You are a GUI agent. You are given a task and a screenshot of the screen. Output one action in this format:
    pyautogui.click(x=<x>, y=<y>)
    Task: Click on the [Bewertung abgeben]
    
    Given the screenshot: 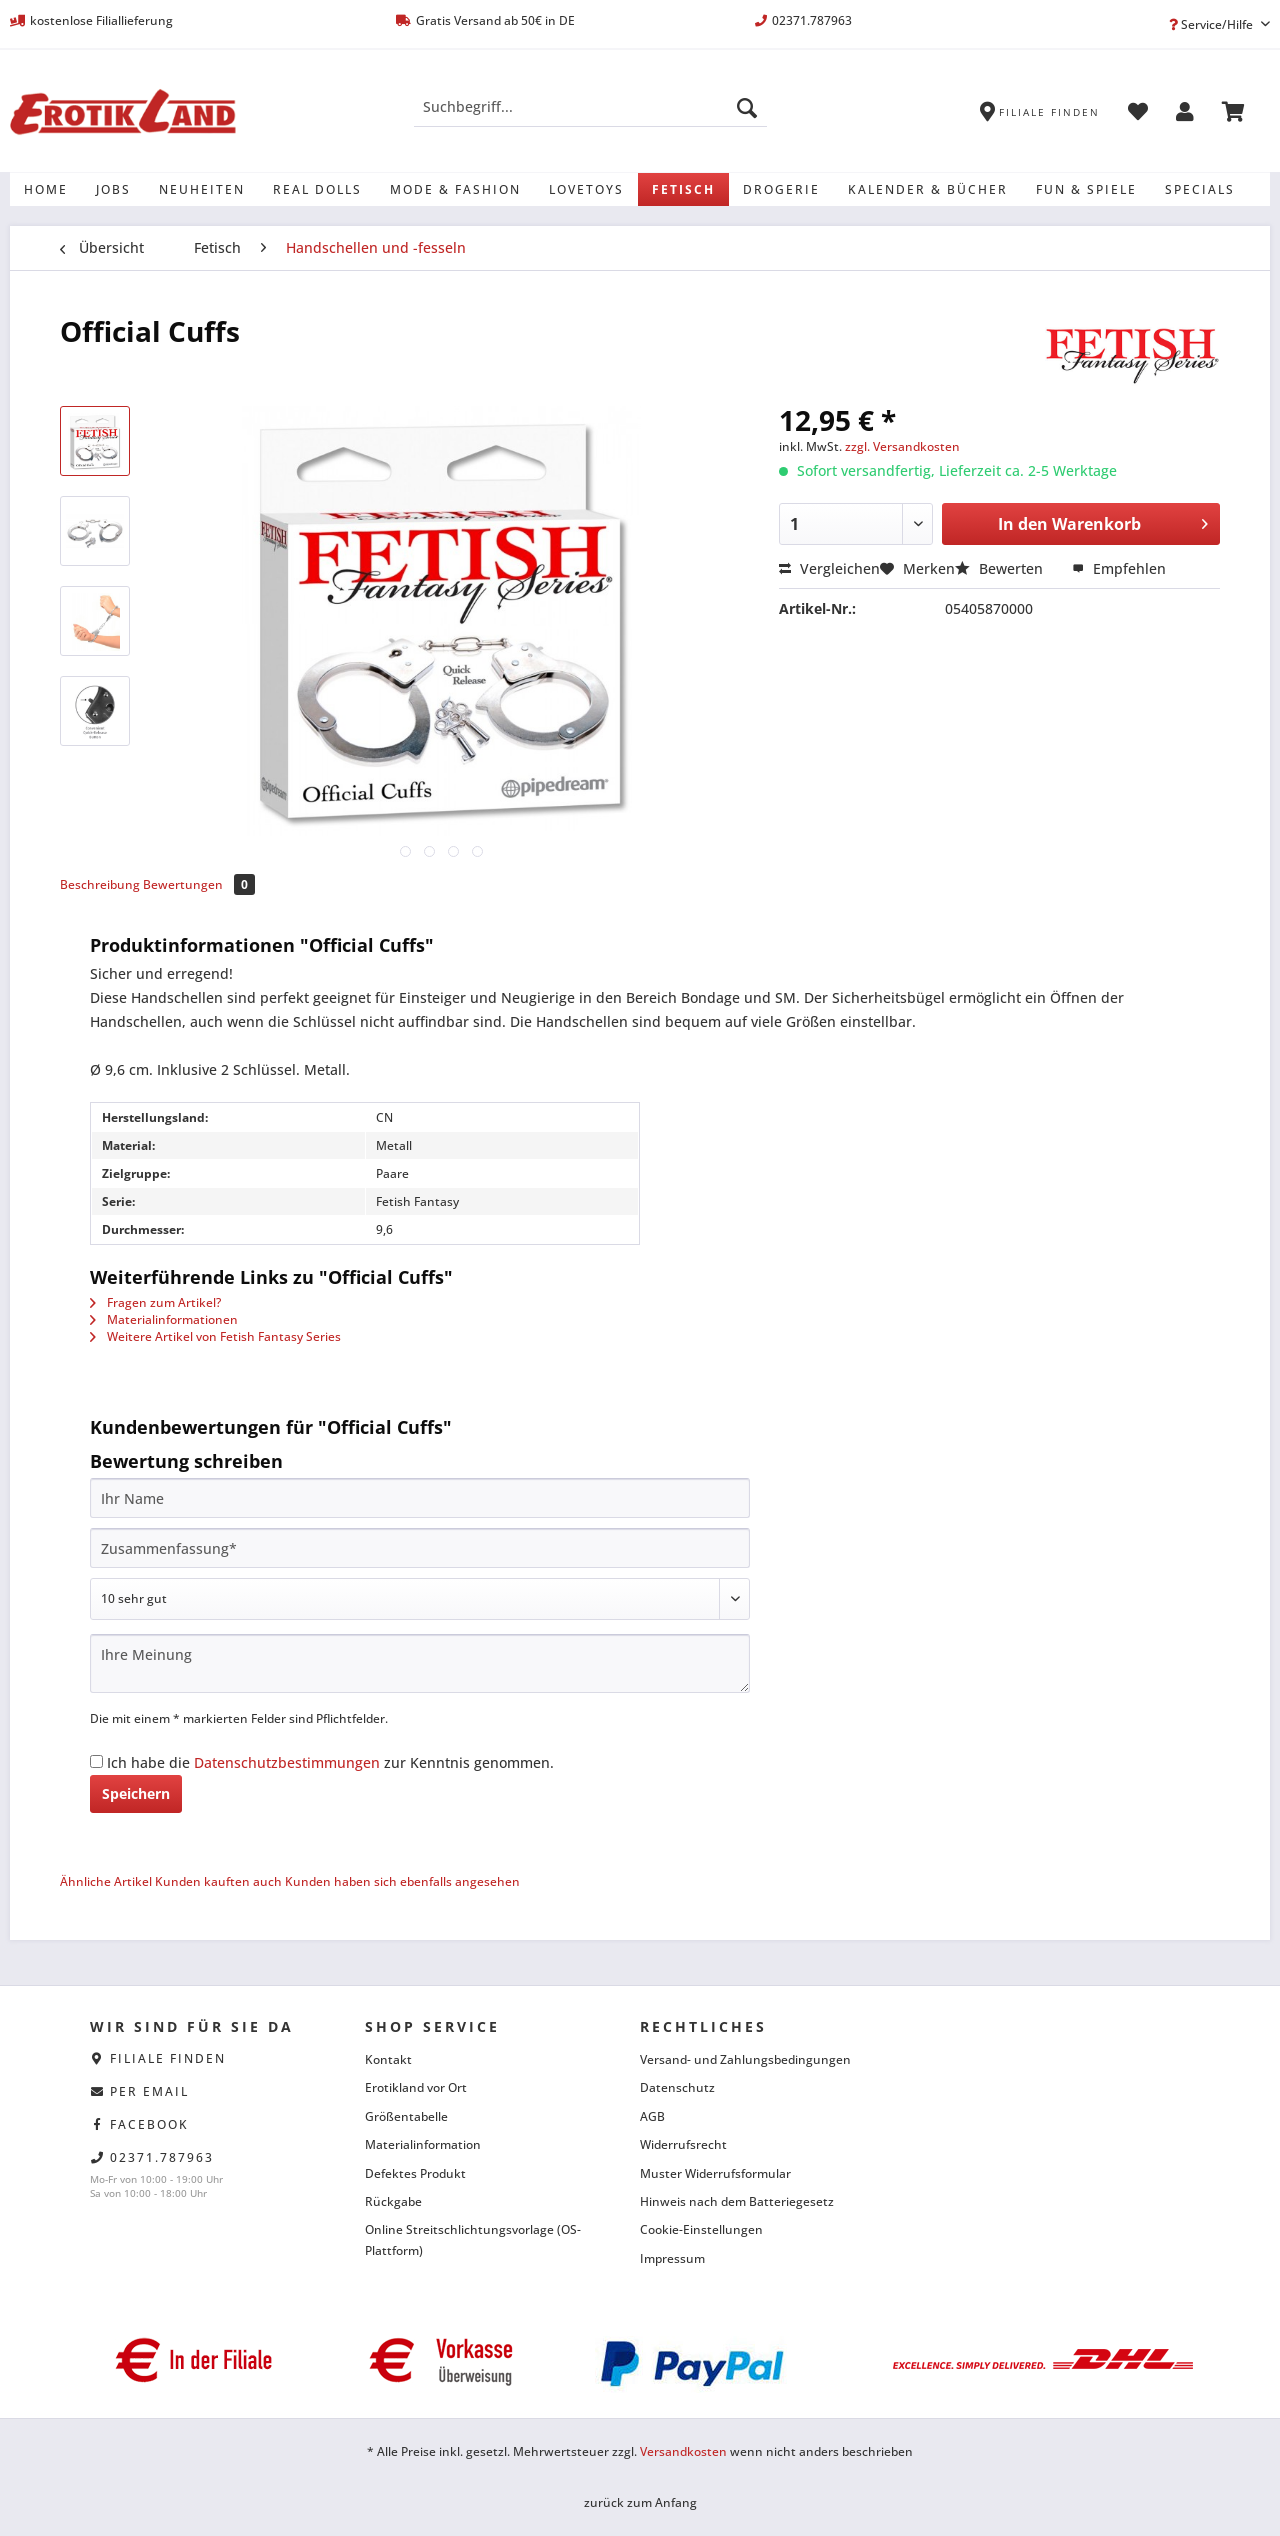 What is the action you would take?
    pyautogui.click(x=420, y=1599)
    